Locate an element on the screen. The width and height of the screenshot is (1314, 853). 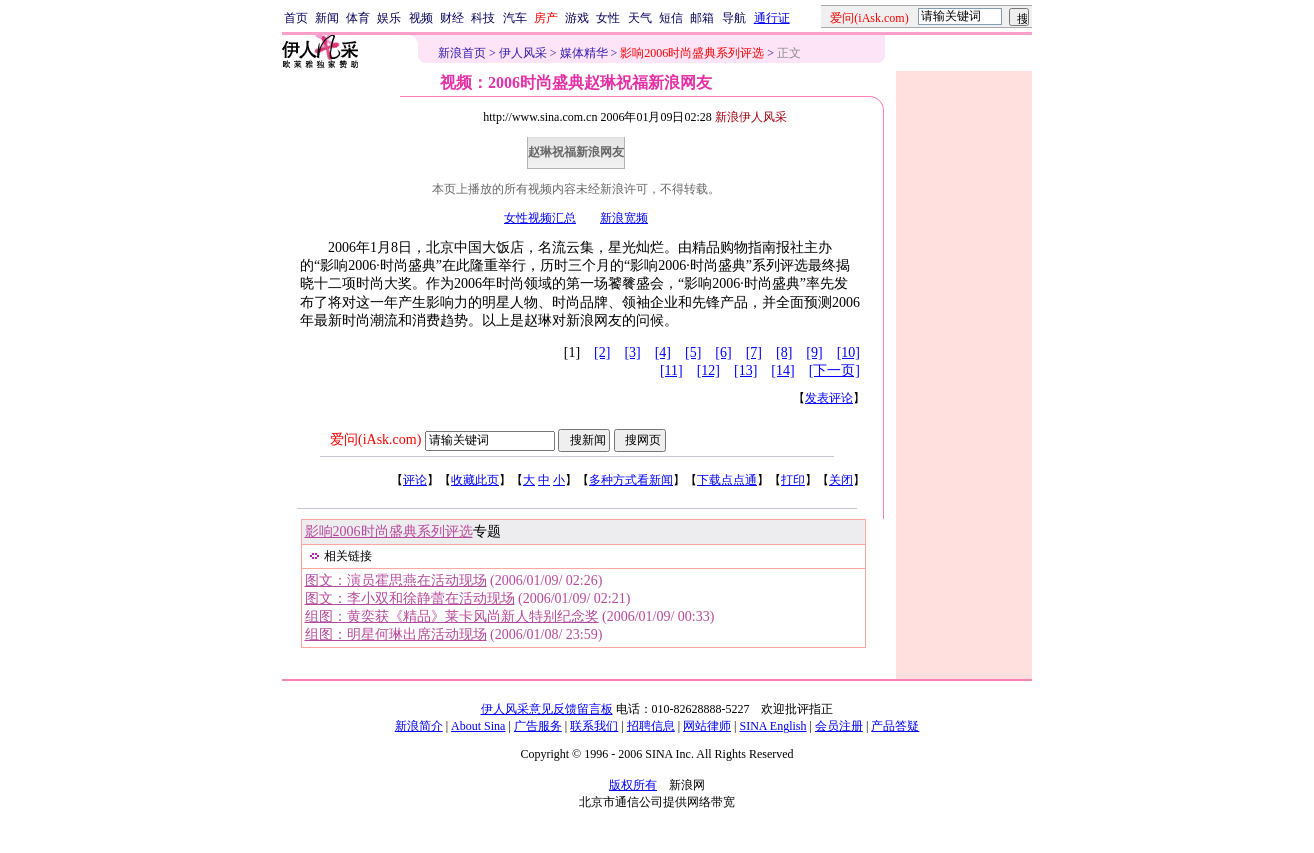
网站律师 is located at coordinates (707, 726).